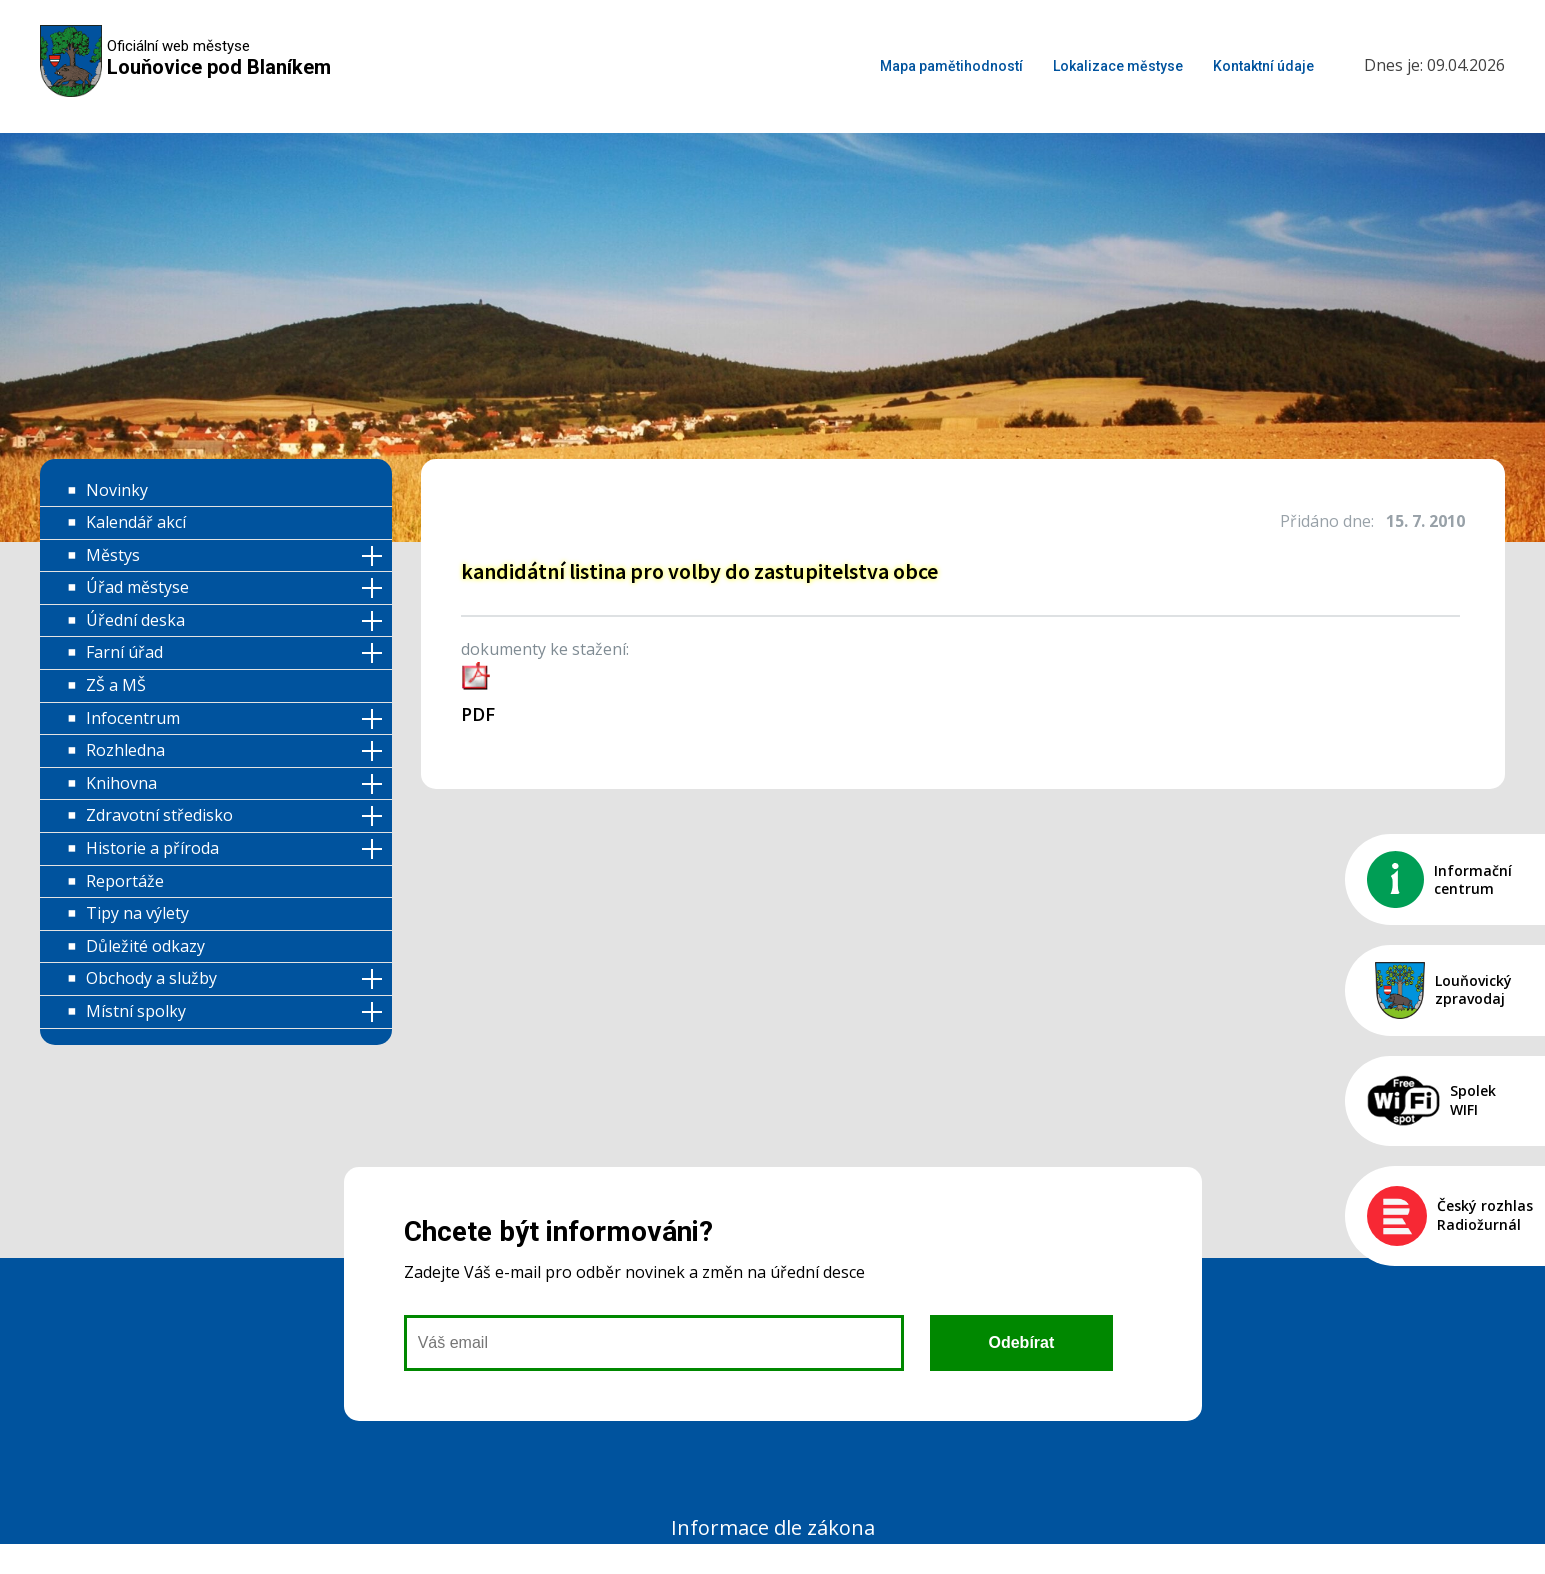 The image size is (1545, 1574). What do you see at coordinates (1118, 66) in the screenshot?
I see `Lokalizace městyse` at bounding box center [1118, 66].